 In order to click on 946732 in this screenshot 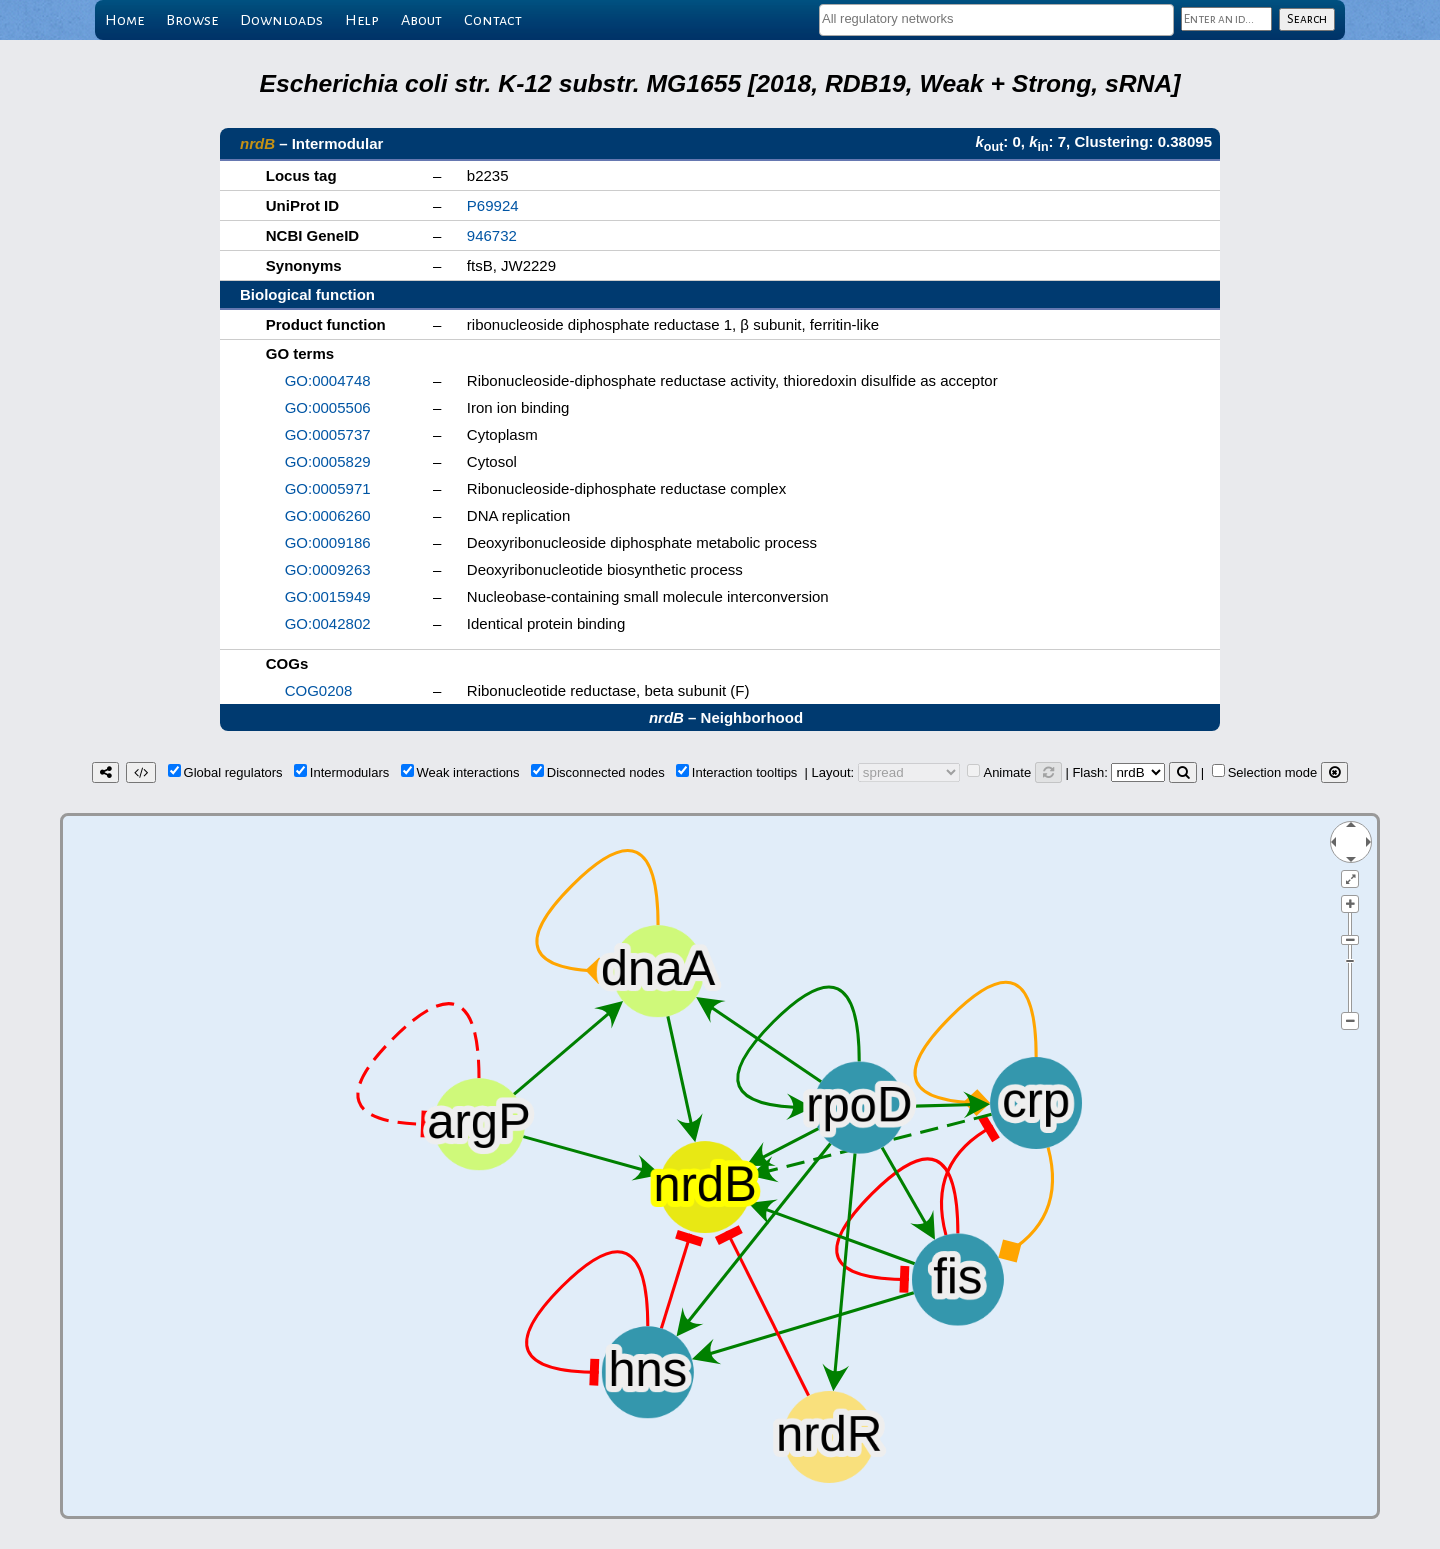, I will do `click(492, 235)`.